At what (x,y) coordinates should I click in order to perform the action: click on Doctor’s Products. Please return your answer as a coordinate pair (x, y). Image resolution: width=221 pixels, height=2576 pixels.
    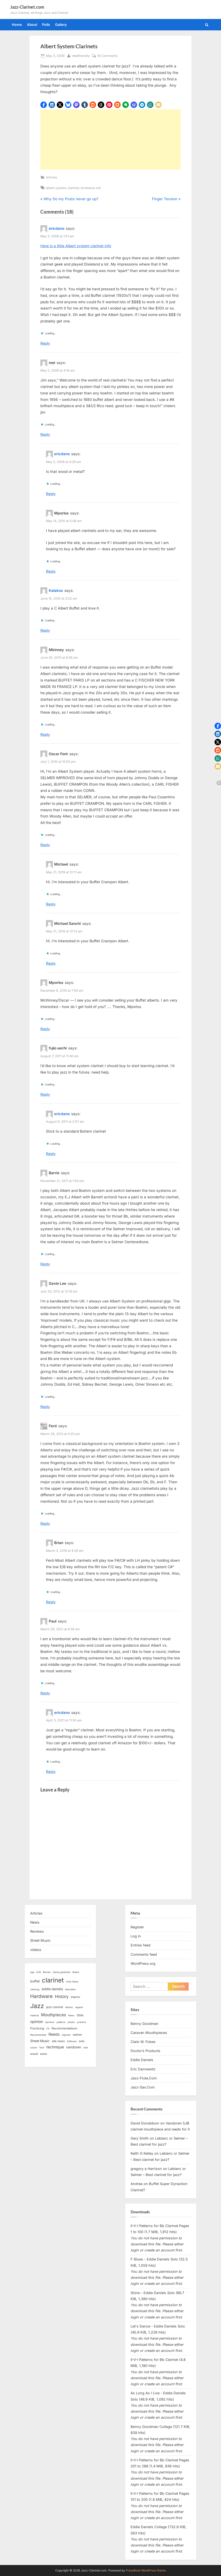
    Looking at the image, I should click on (145, 2051).